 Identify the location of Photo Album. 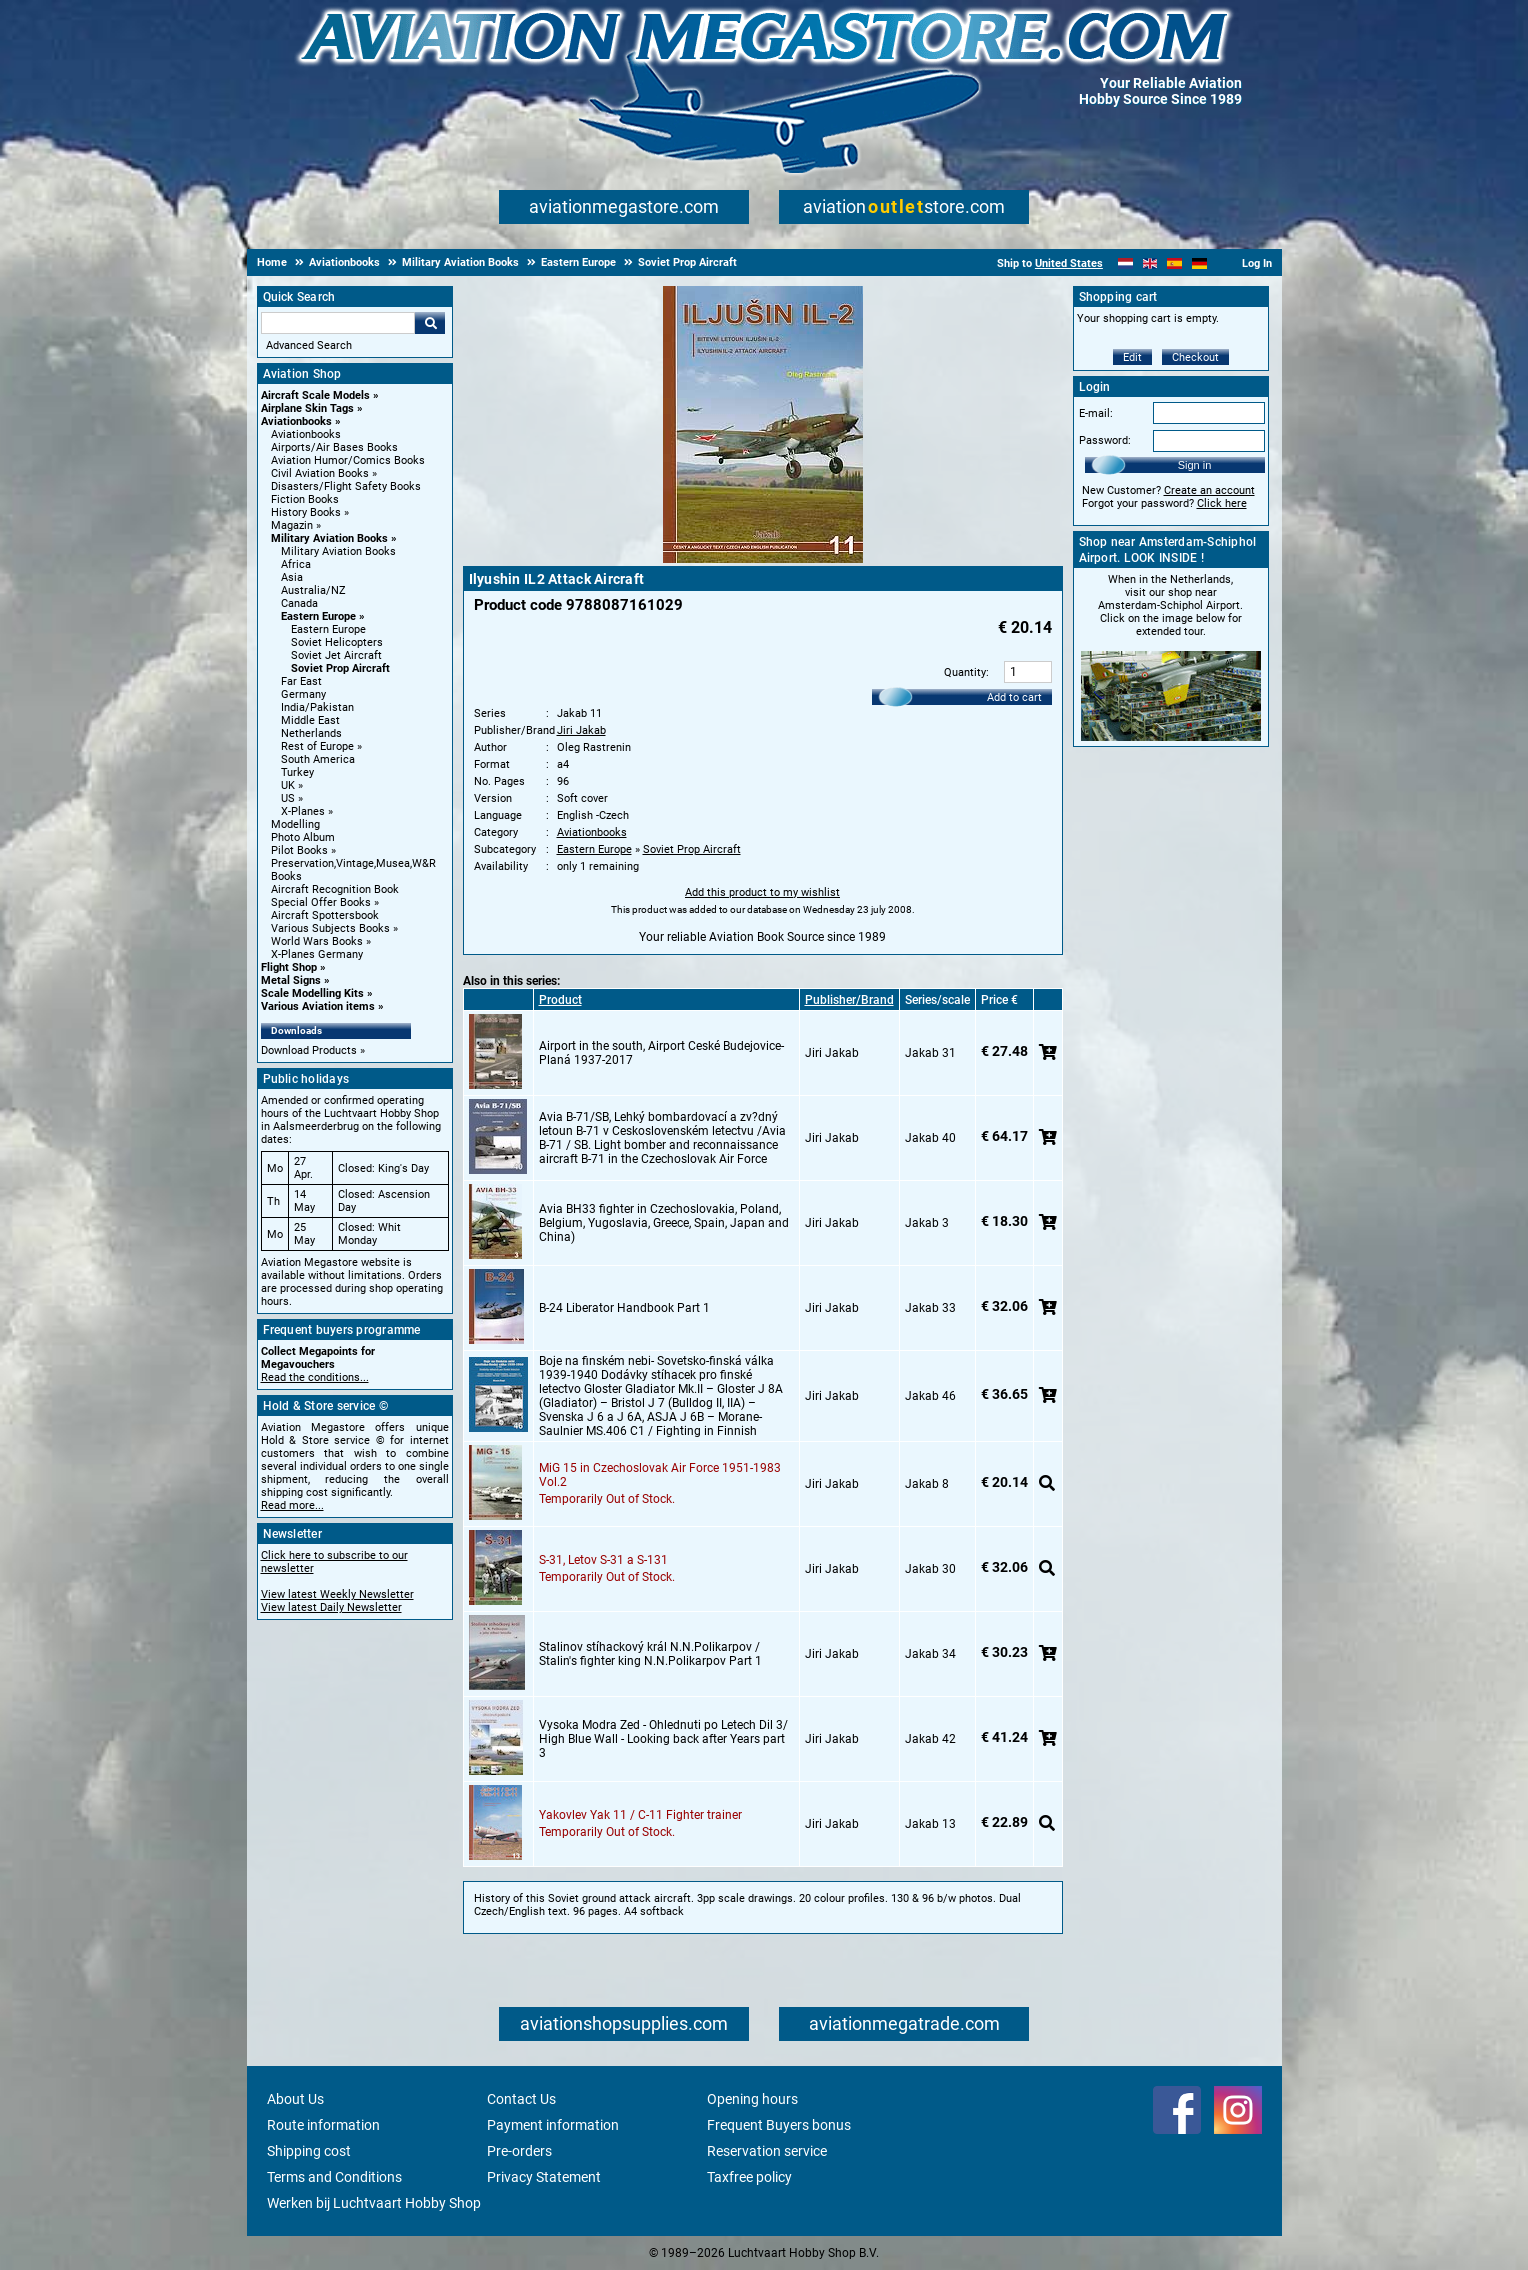
(303, 837).